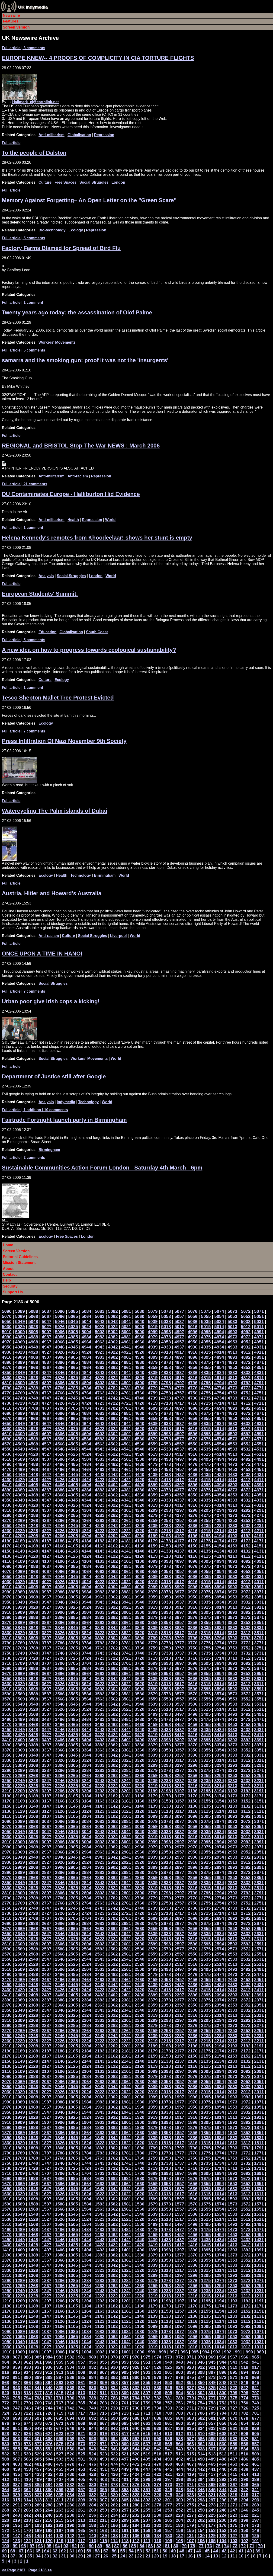  Describe the element at coordinates (219, 1938) in the screenshot. I see `2614` at that location.